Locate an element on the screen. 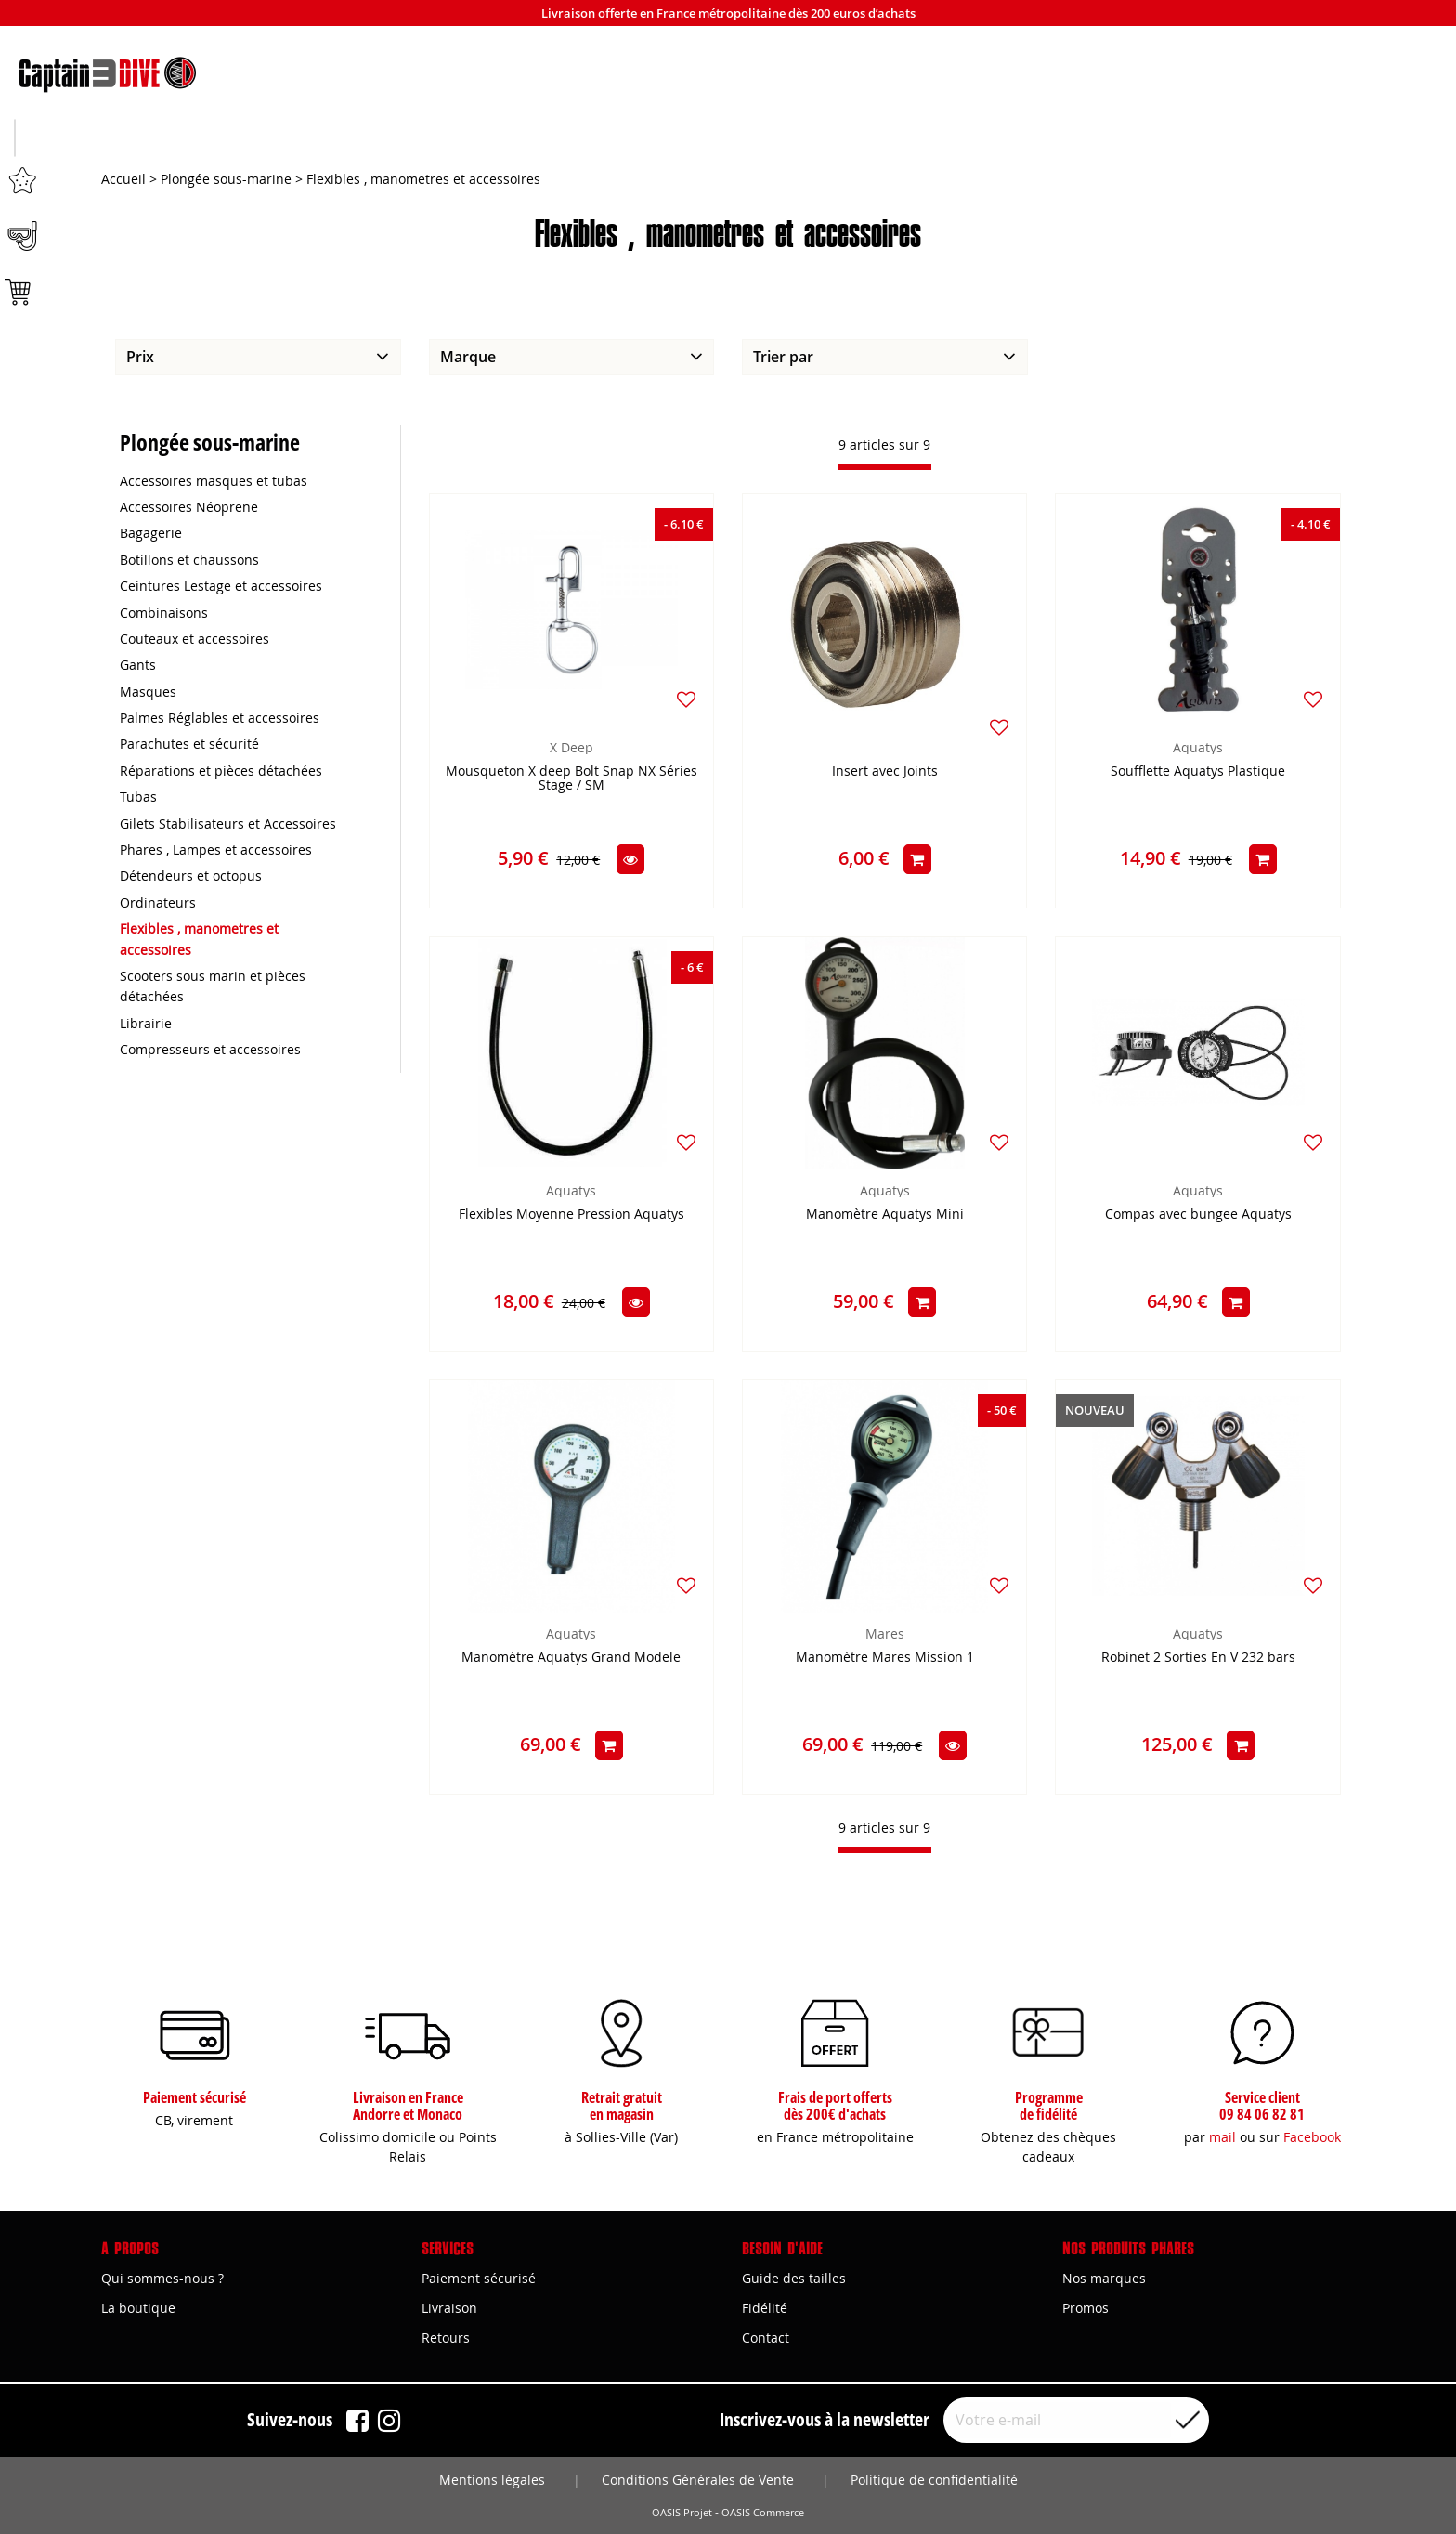  Guide des tailles is located at coordinates (794, 2278).